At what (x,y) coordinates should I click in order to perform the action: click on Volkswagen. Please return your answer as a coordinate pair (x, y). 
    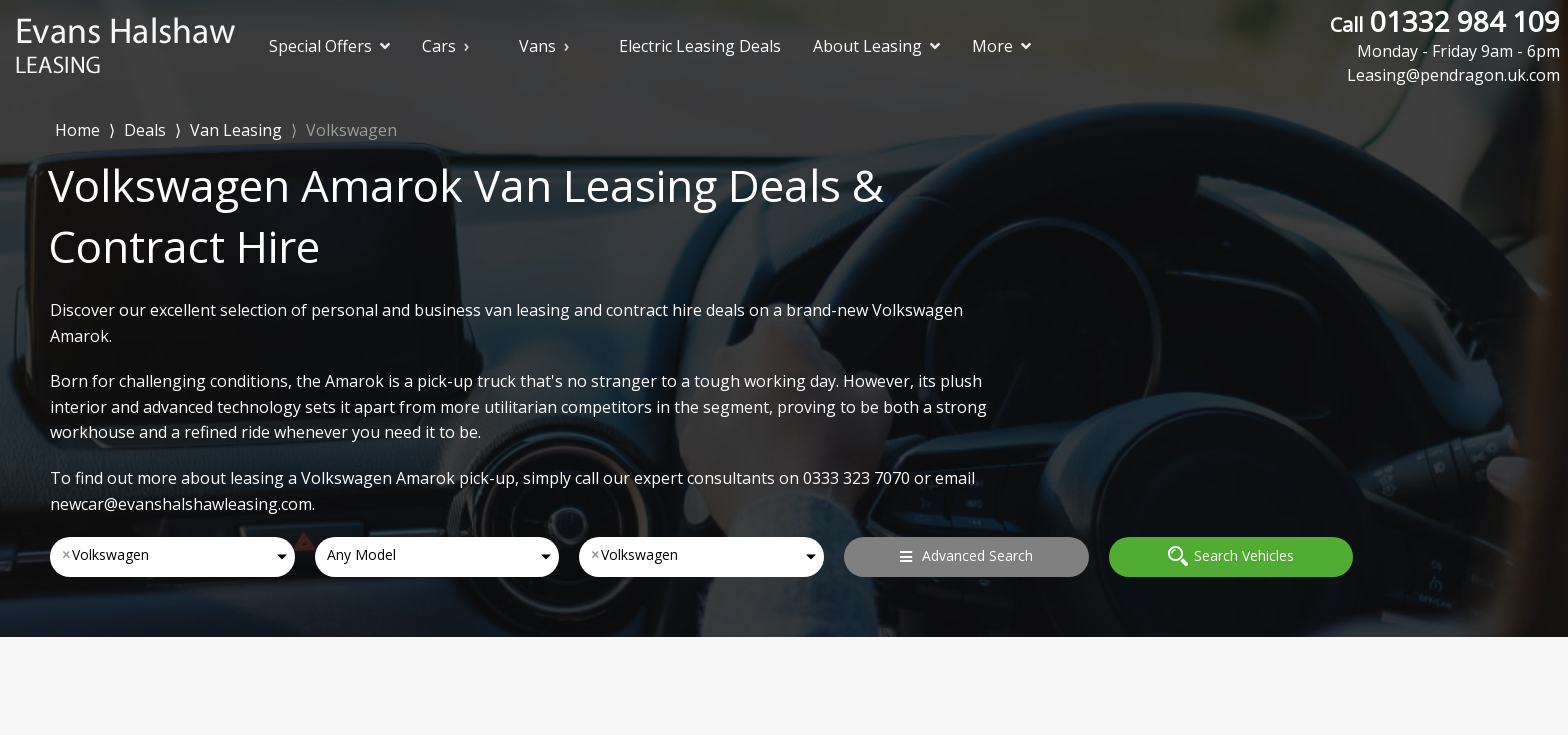
    Looking at the image, I should click on (351, 130).